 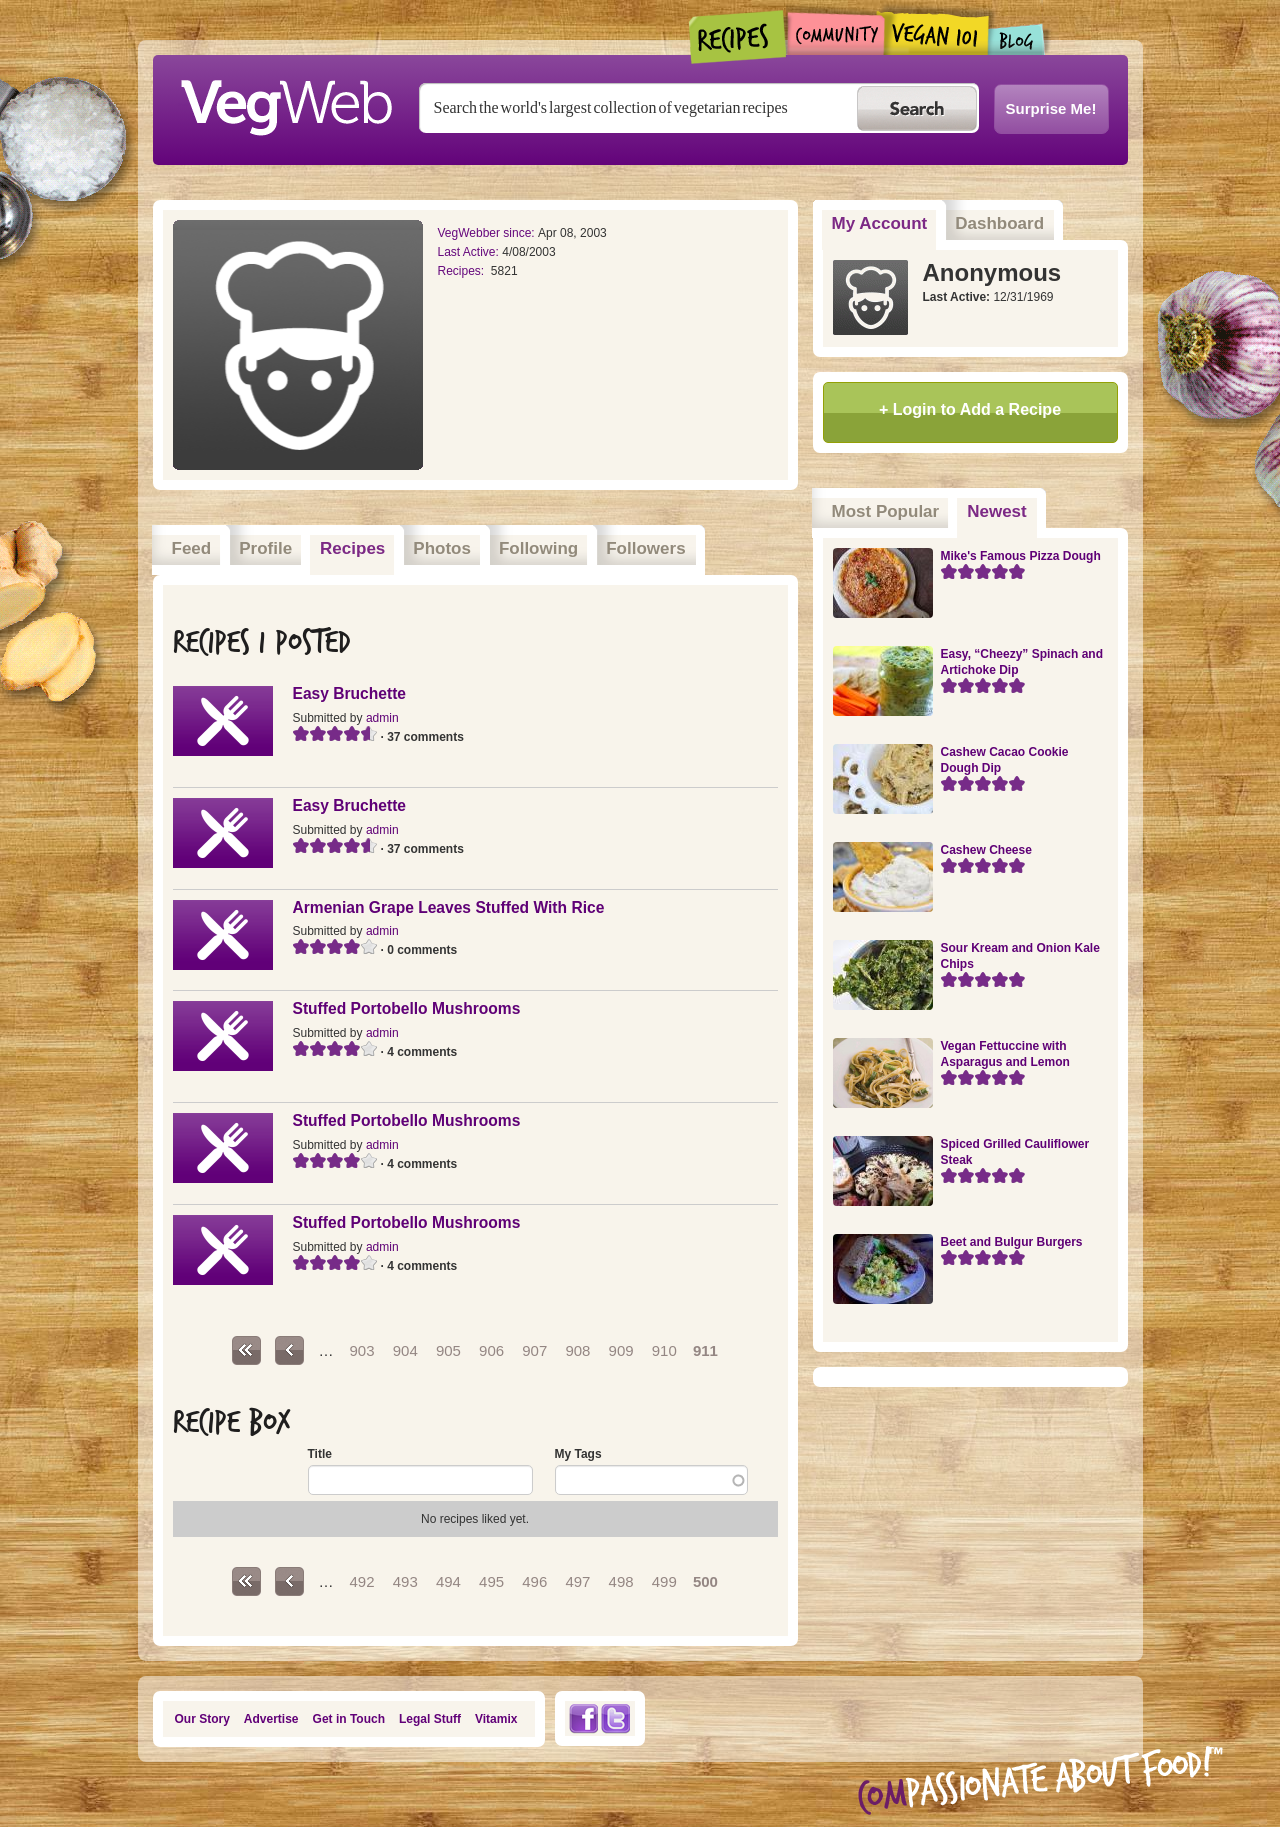 I want to click on Vegan101, so click(x=936, y=33).